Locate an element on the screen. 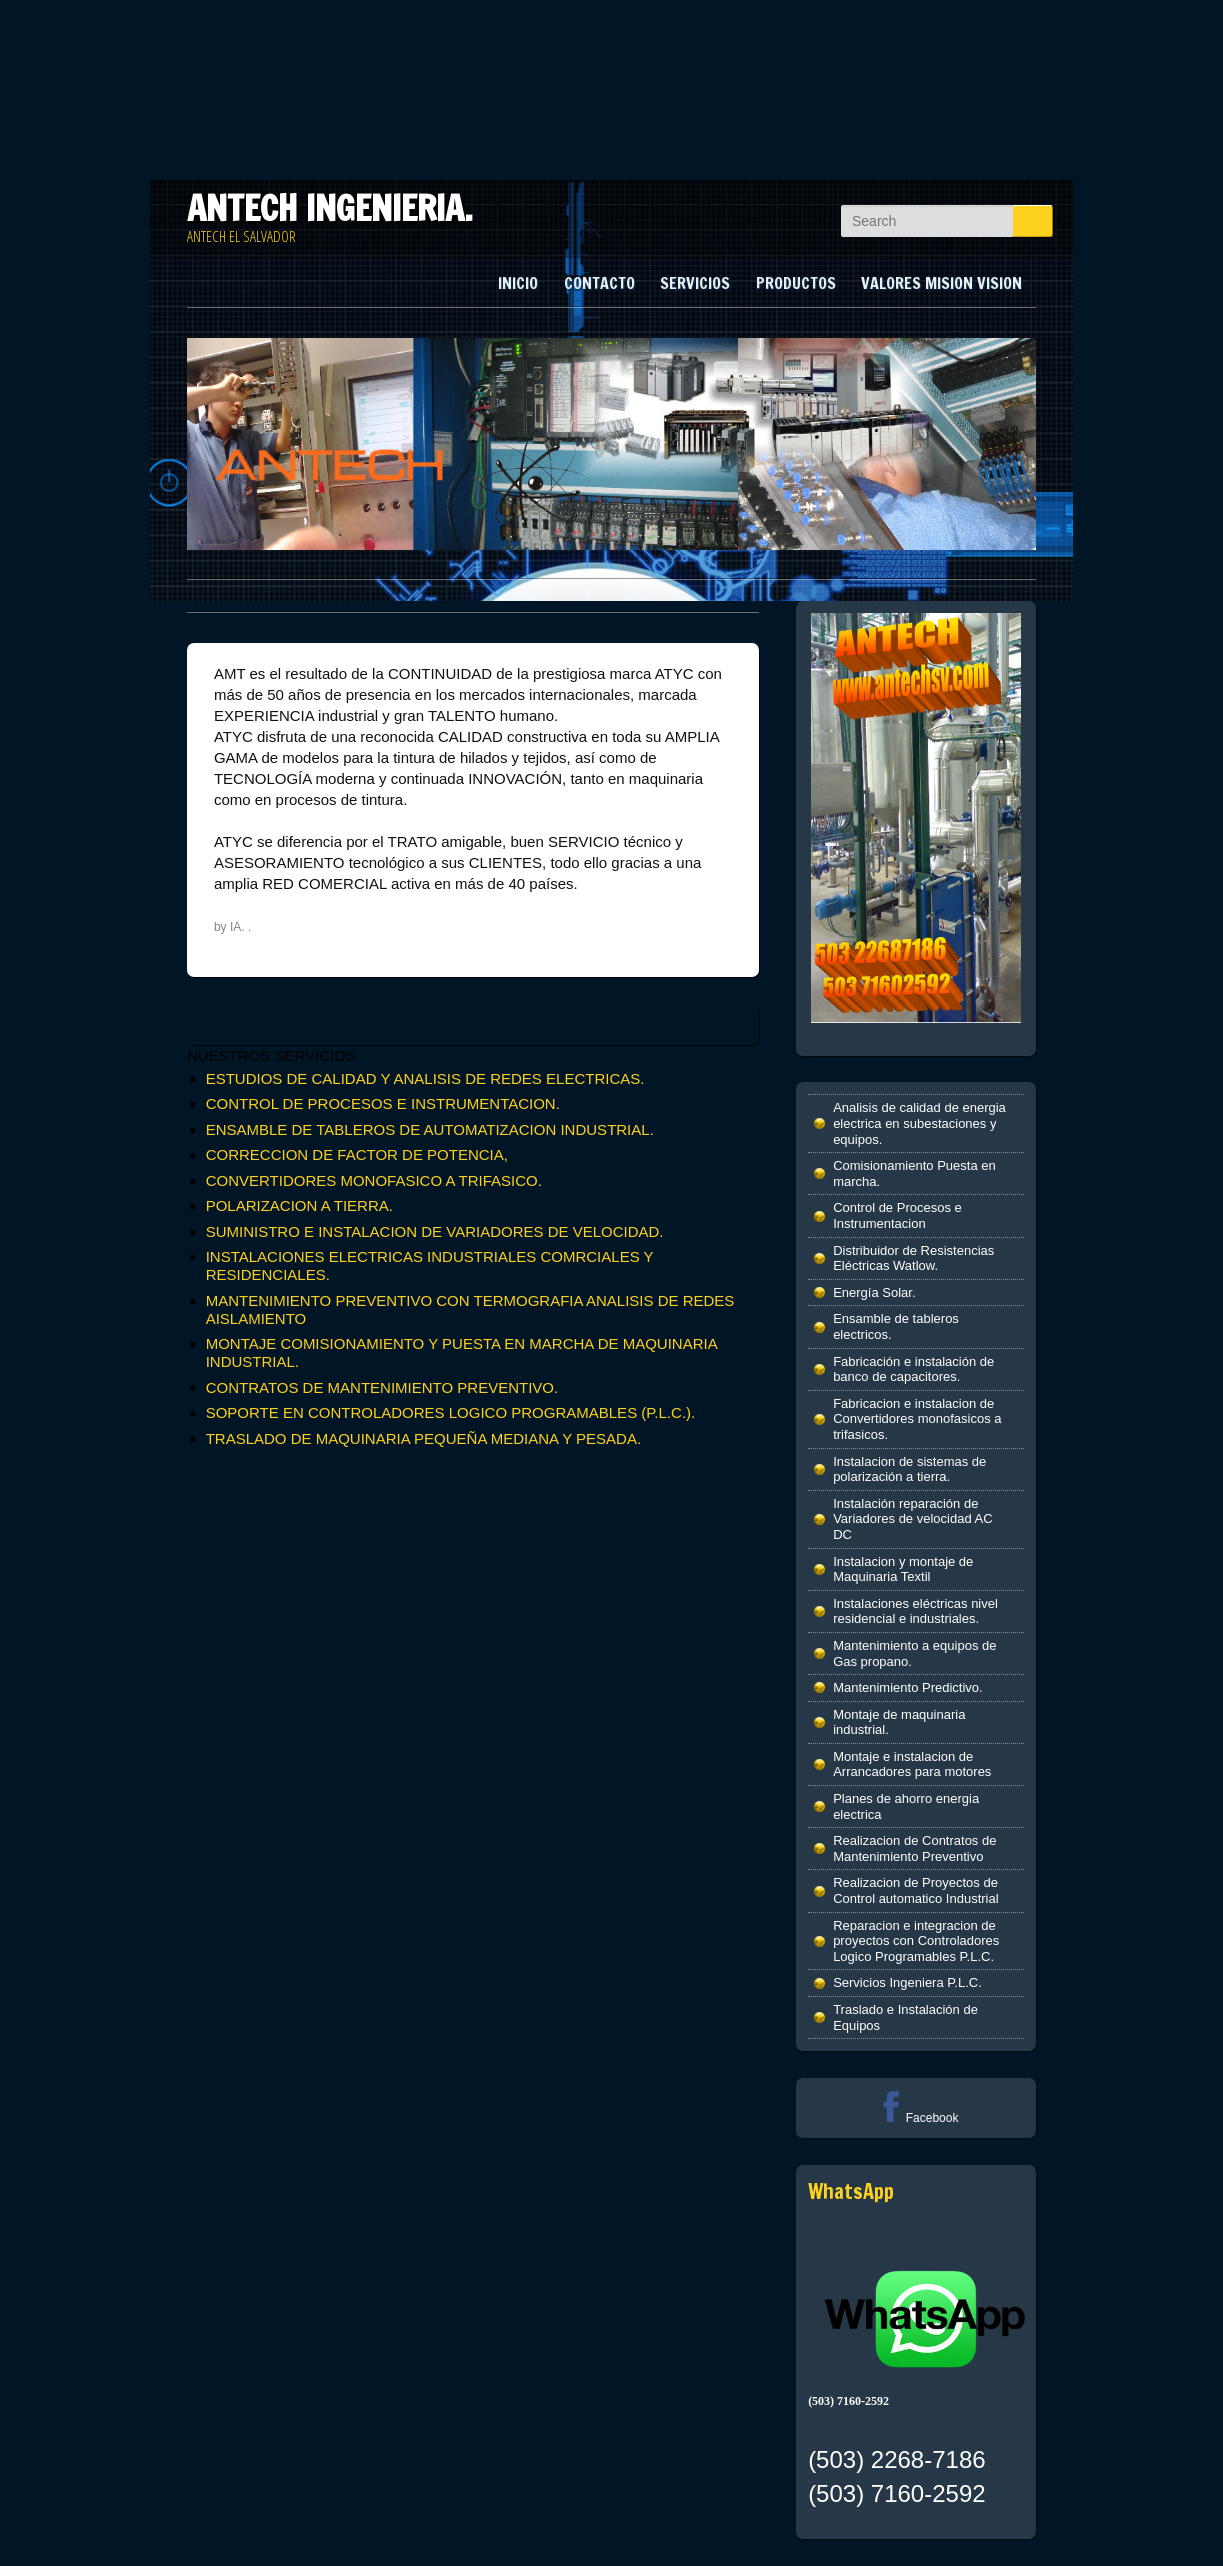  Instalacion de sistemas de polarización a tierra. is located at coordinates (909, 1469).